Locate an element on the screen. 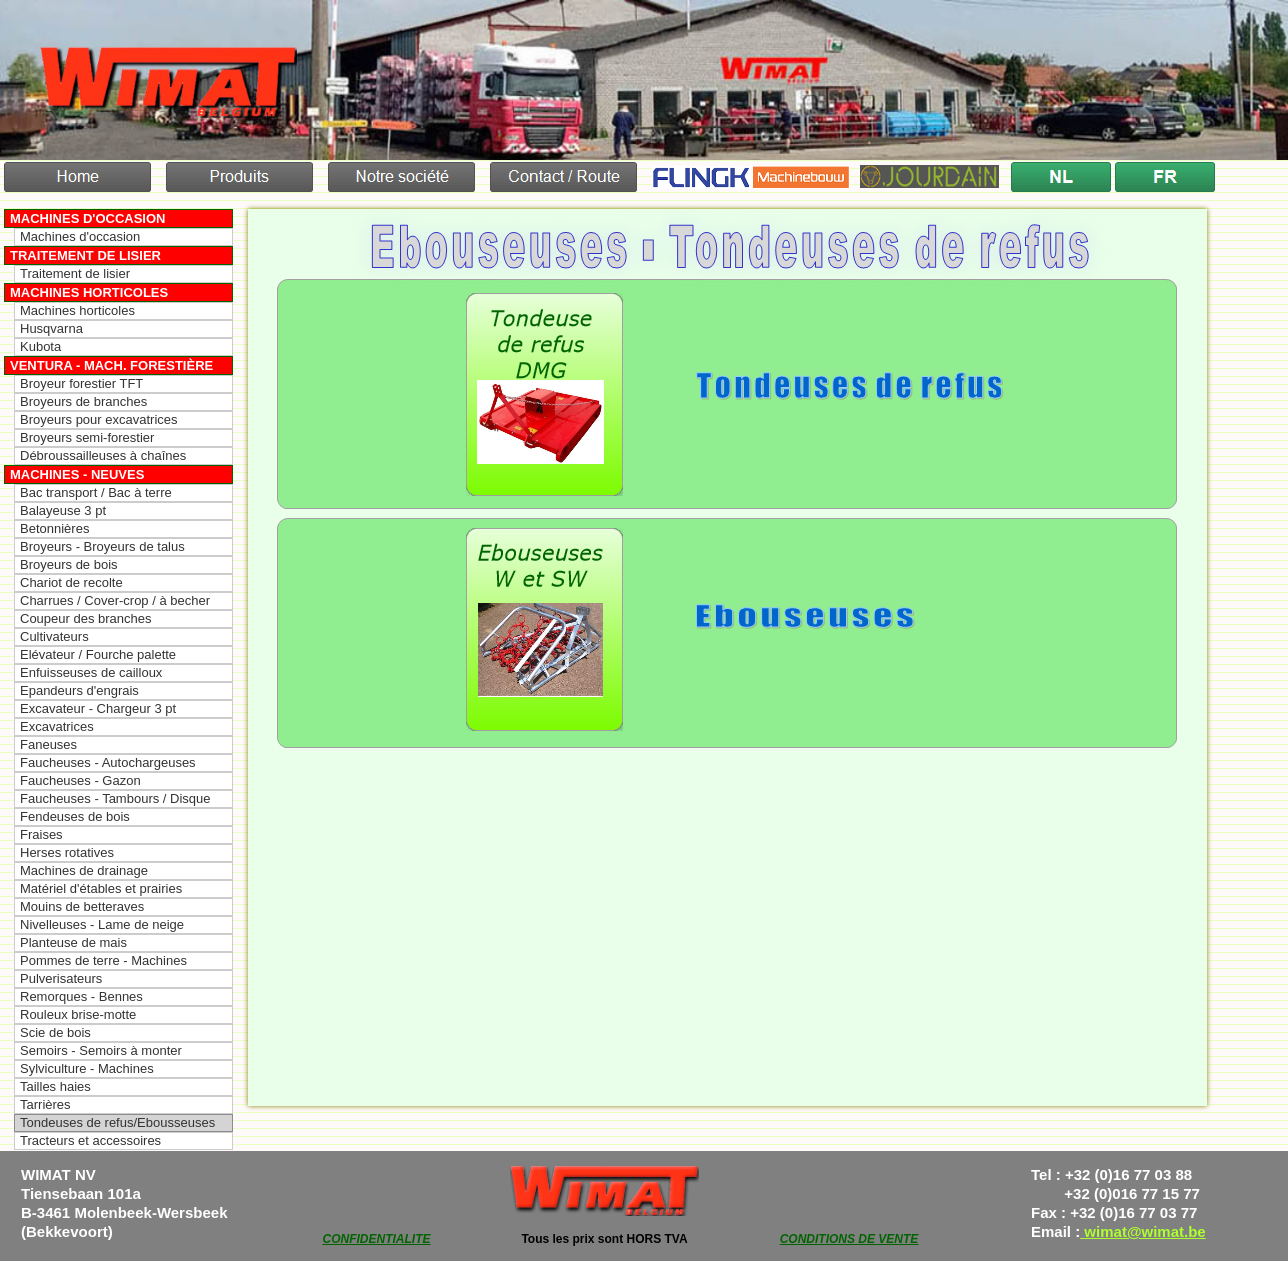  Elévateur / Fourche palette [menuitem] is located at coordinates (98, 654).